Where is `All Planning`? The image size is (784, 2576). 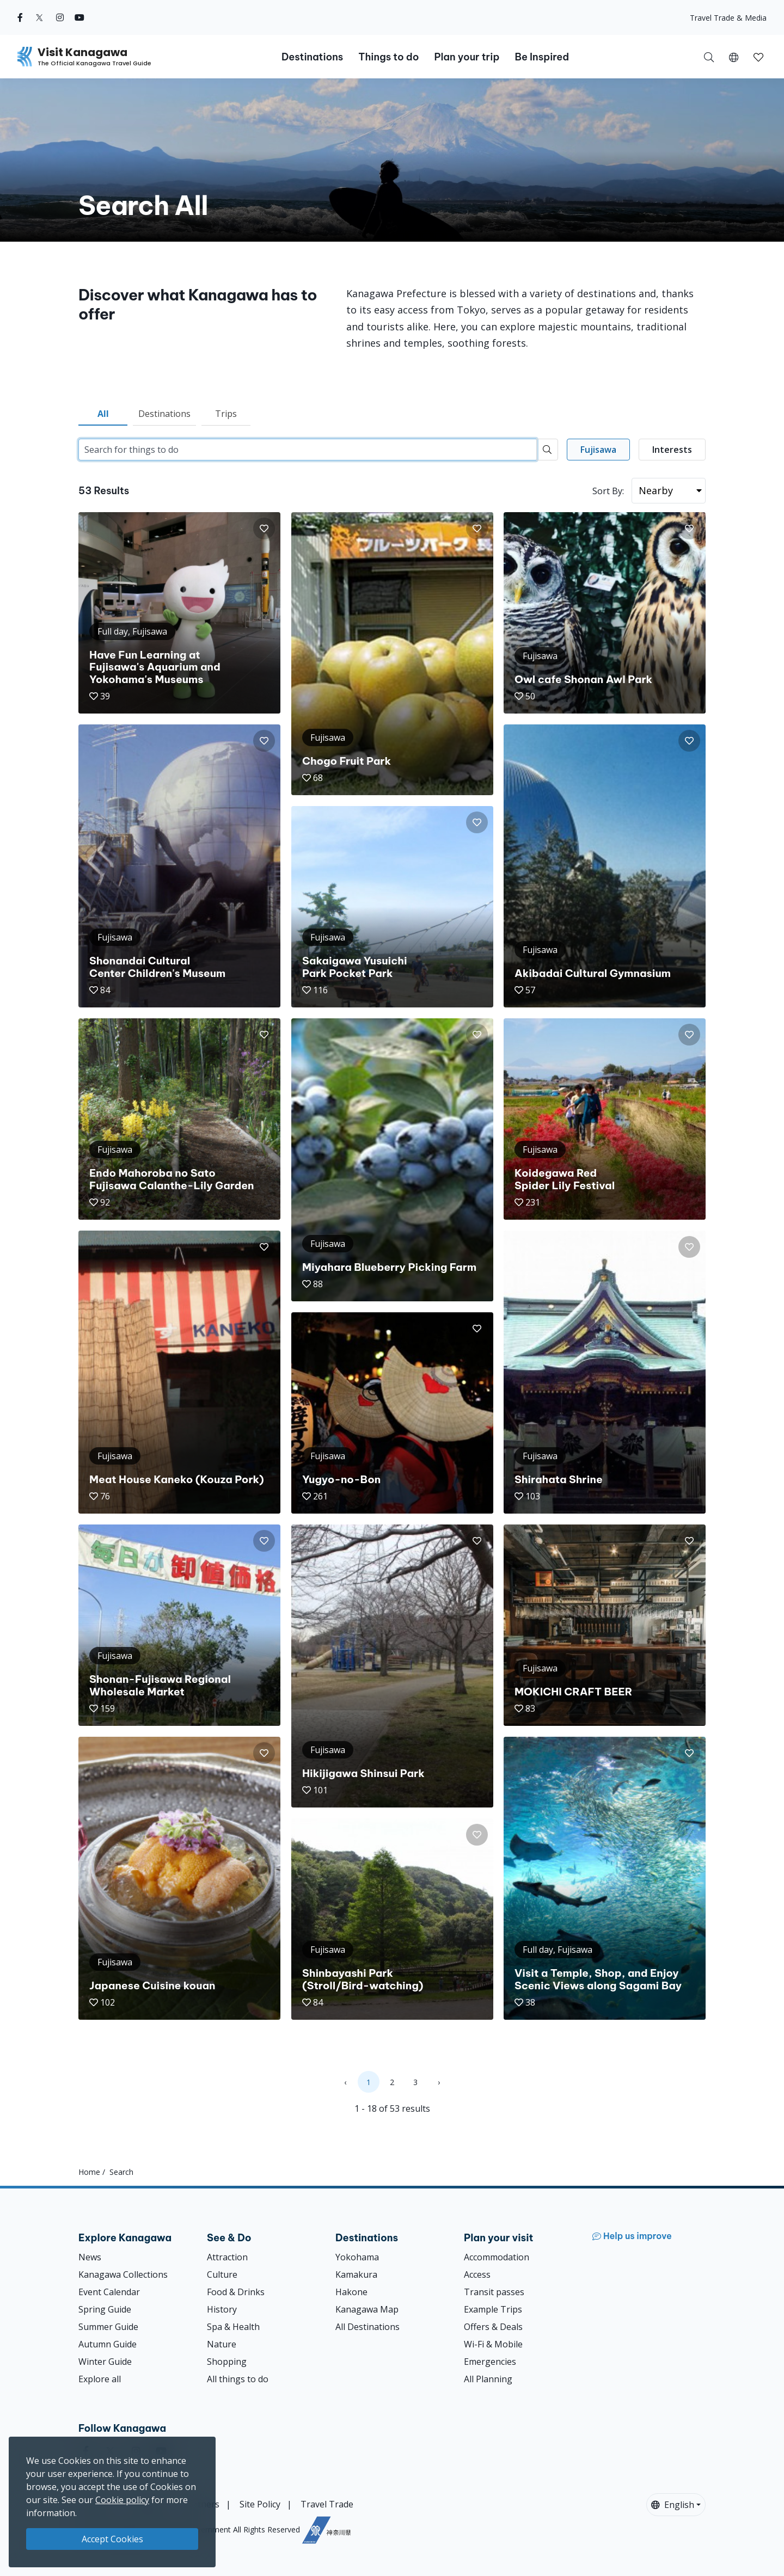
All Planning is located at coordinates (488, 2379).